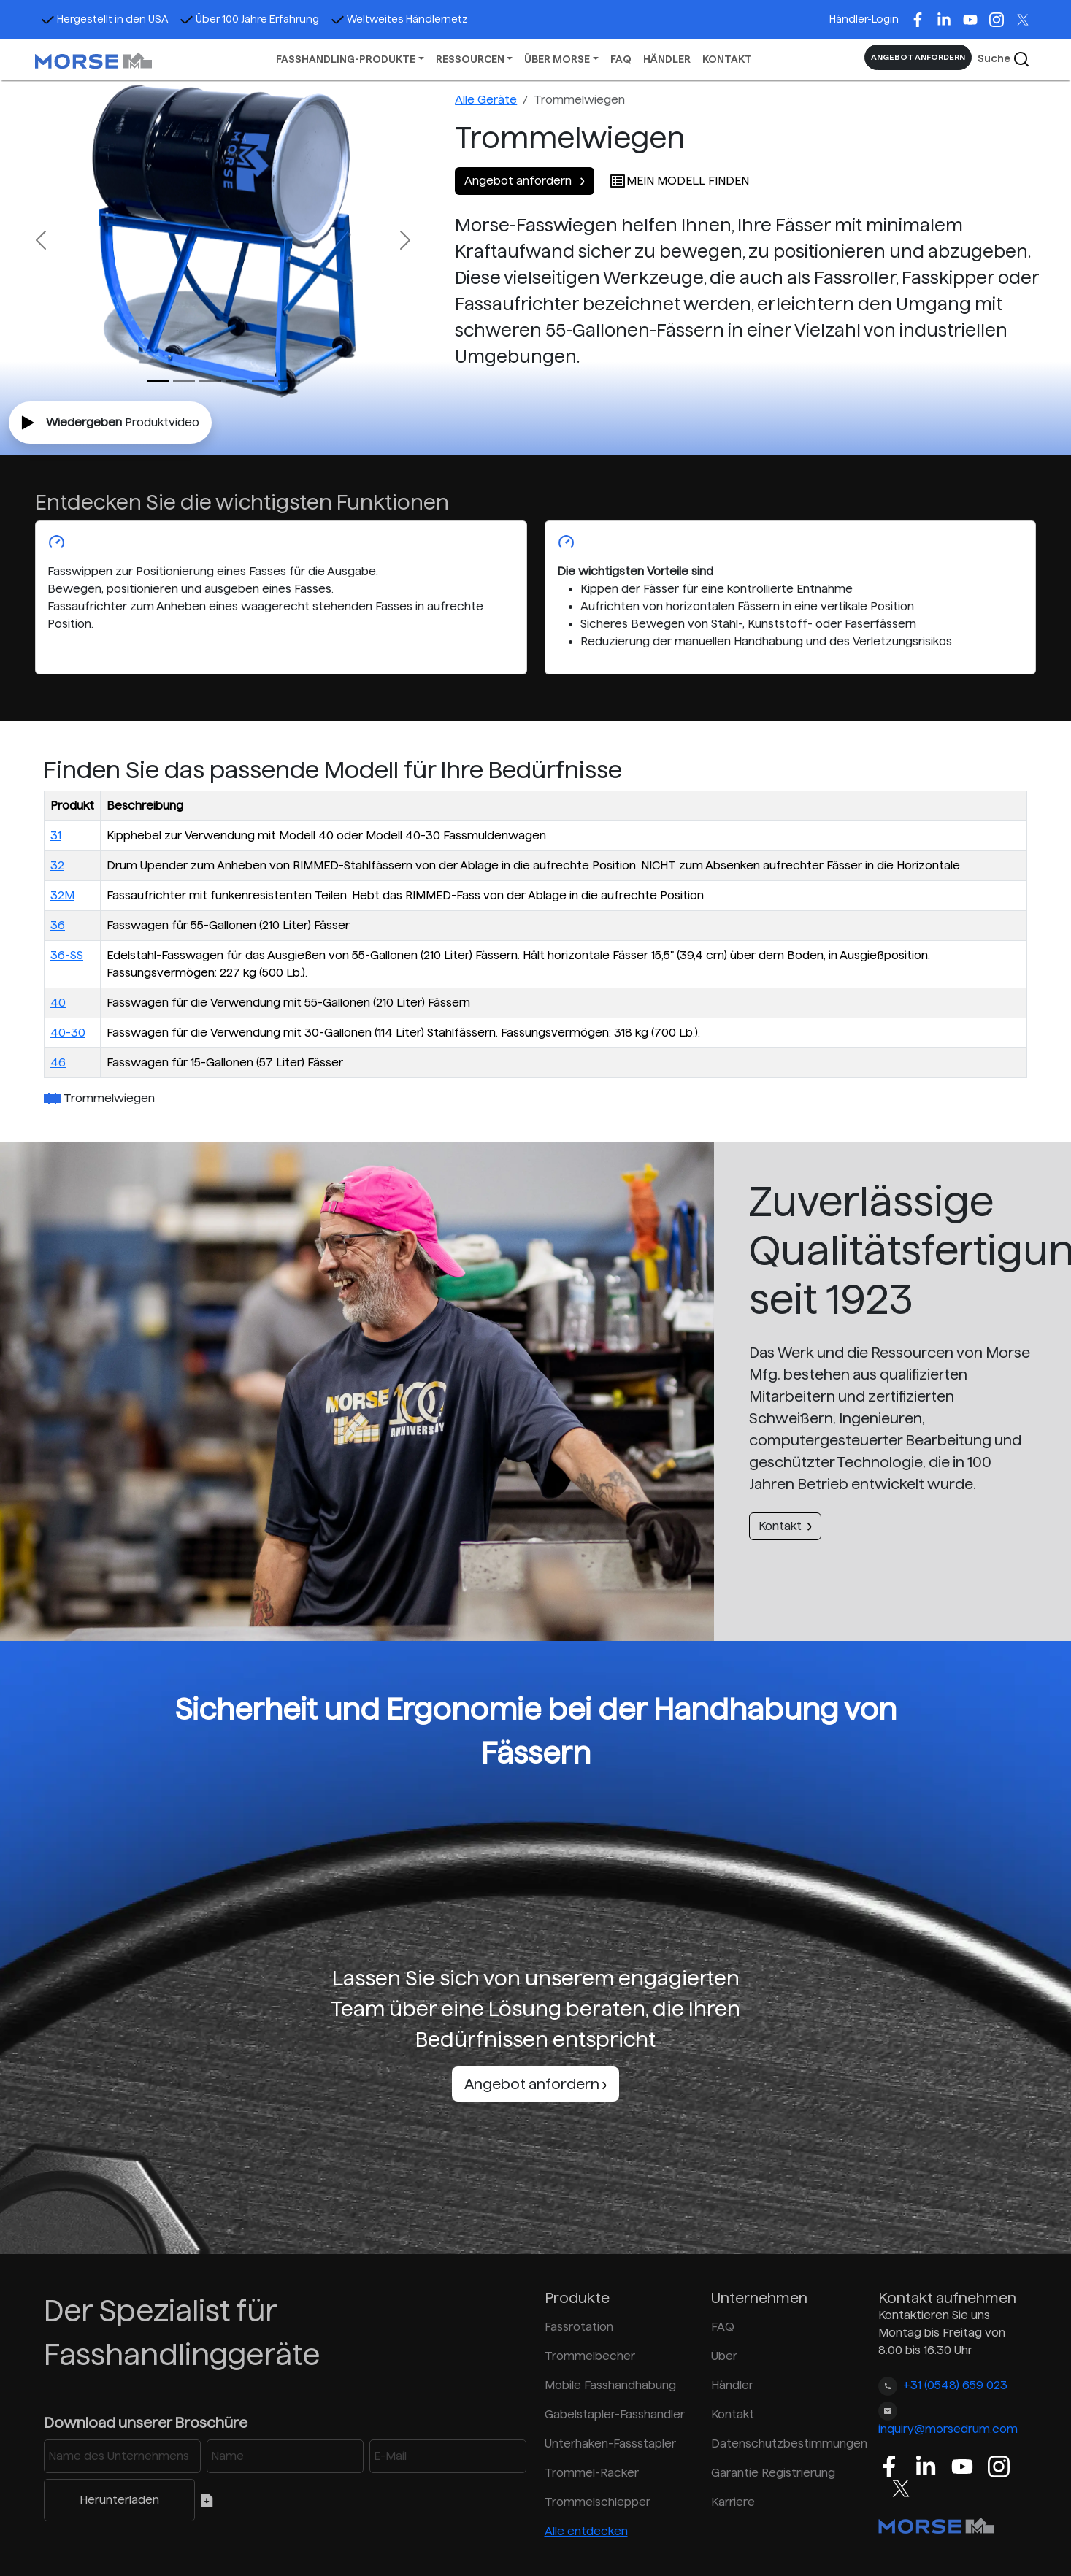 The width and height of the screenshot is (1071, 2576). What do you see at coordinates (592, 2473) in the screenshot?
I see `Trommel-Racker` at bounding box center [592, 2473].